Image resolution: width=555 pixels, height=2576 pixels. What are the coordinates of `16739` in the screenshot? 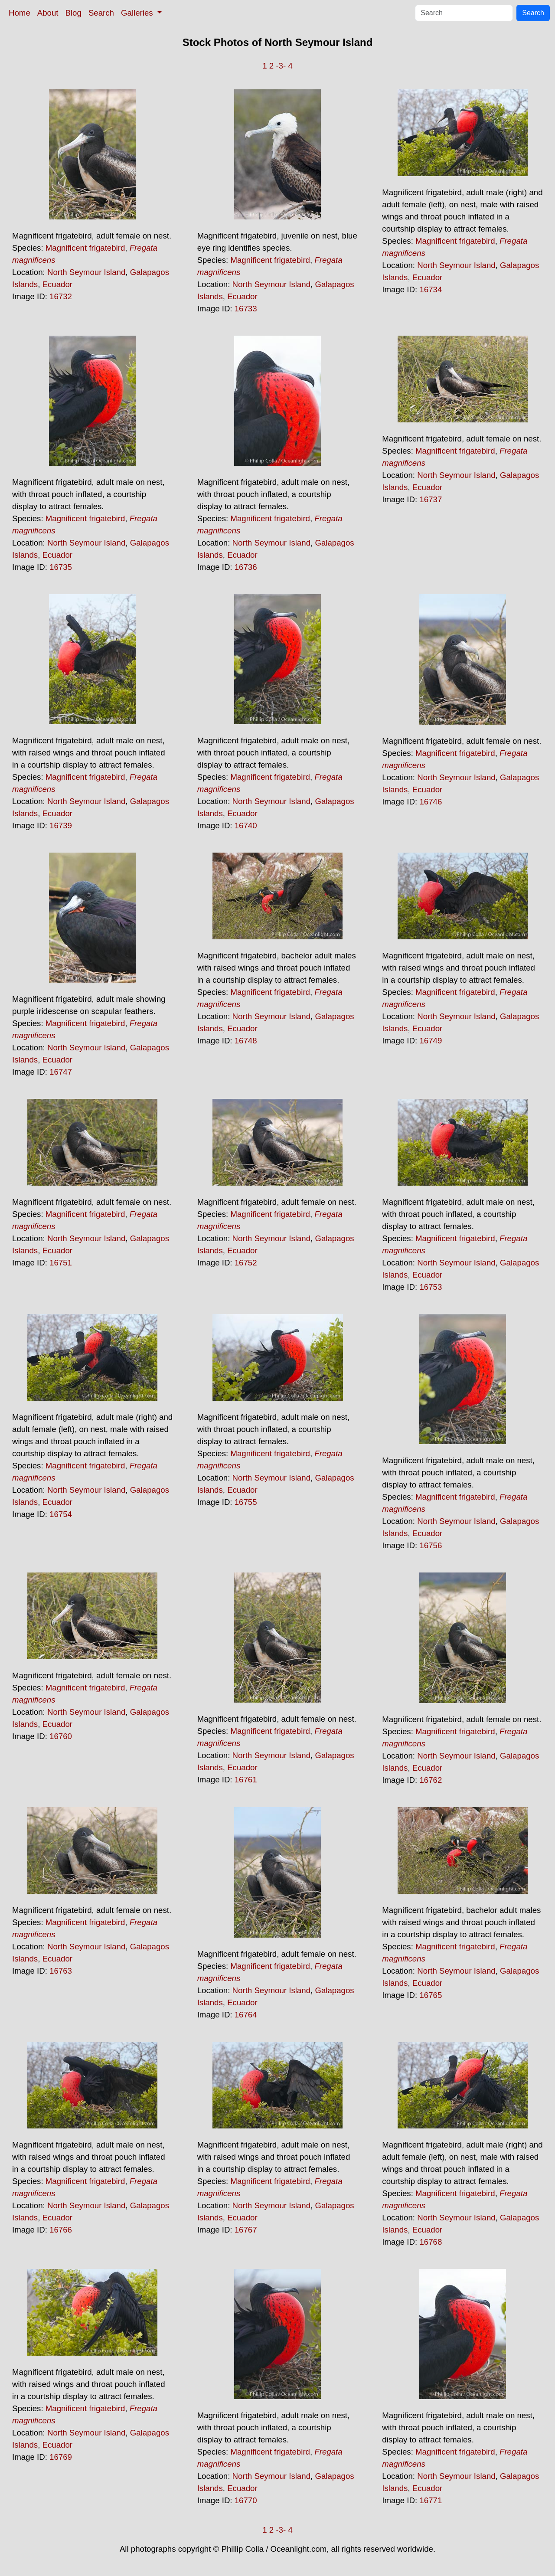 It's located at (60, 825).